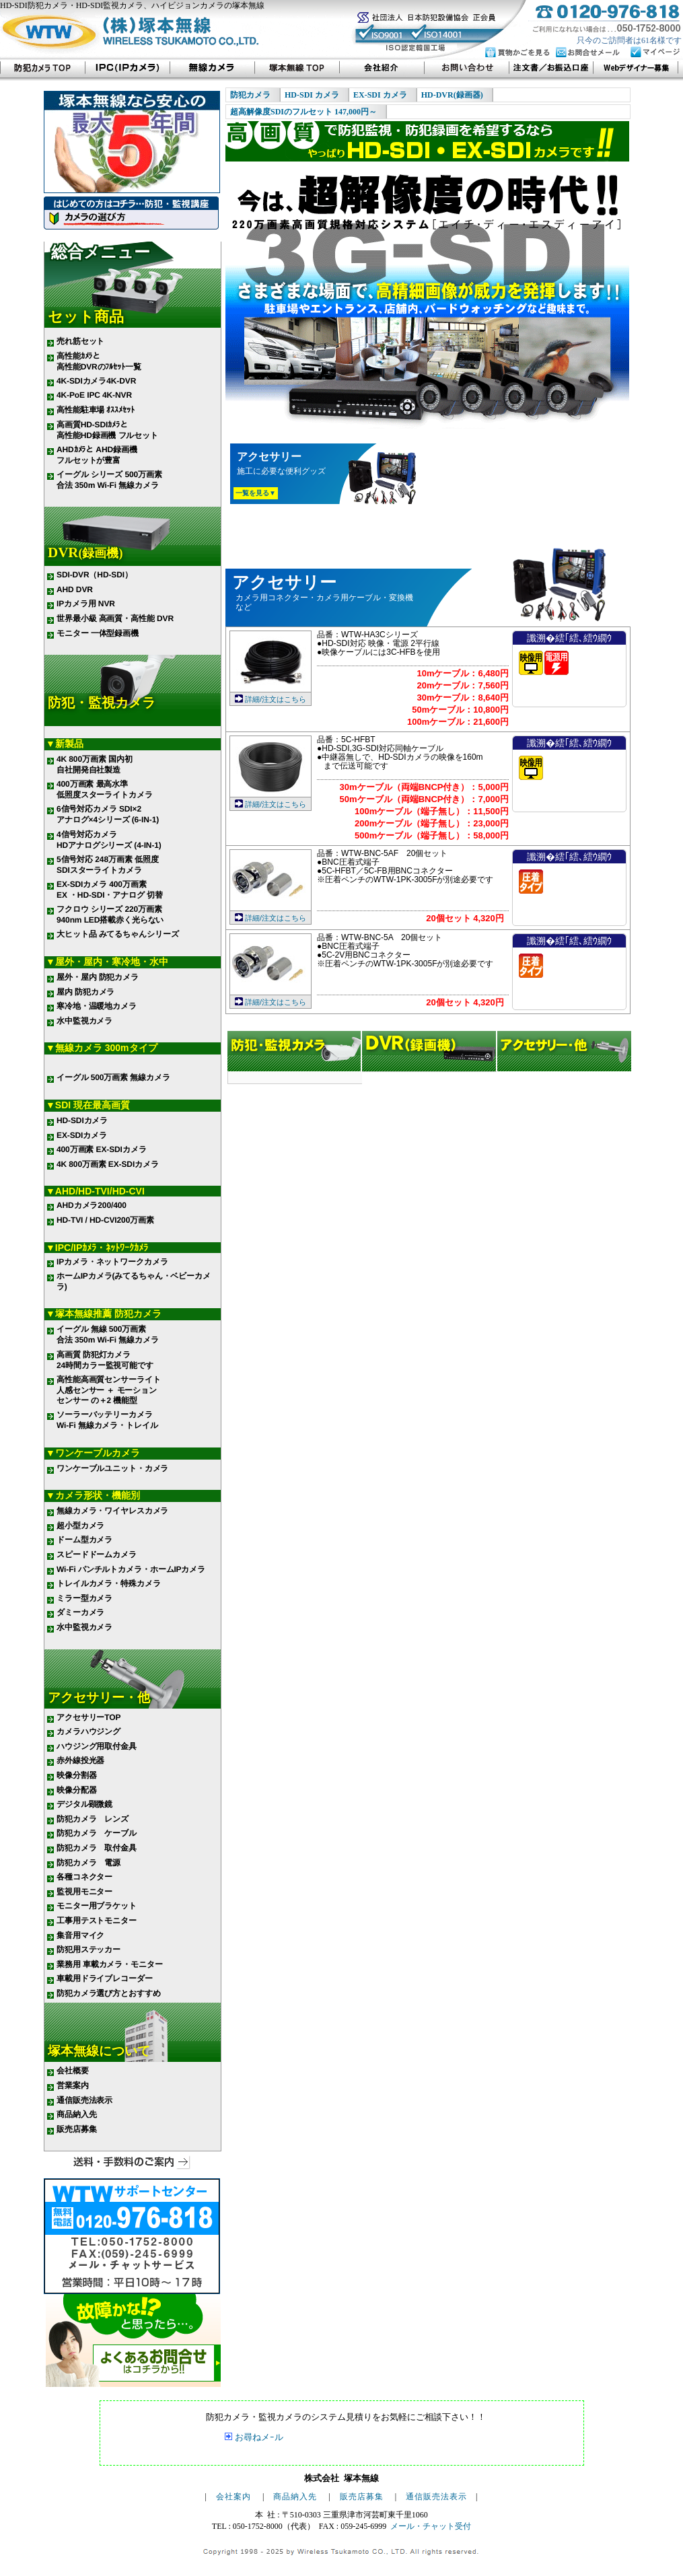 The image size is (683, 2576). Describe the element at coordinates (84, 1539) in the screenshot. I see `ドーム型カメラ` at that location.